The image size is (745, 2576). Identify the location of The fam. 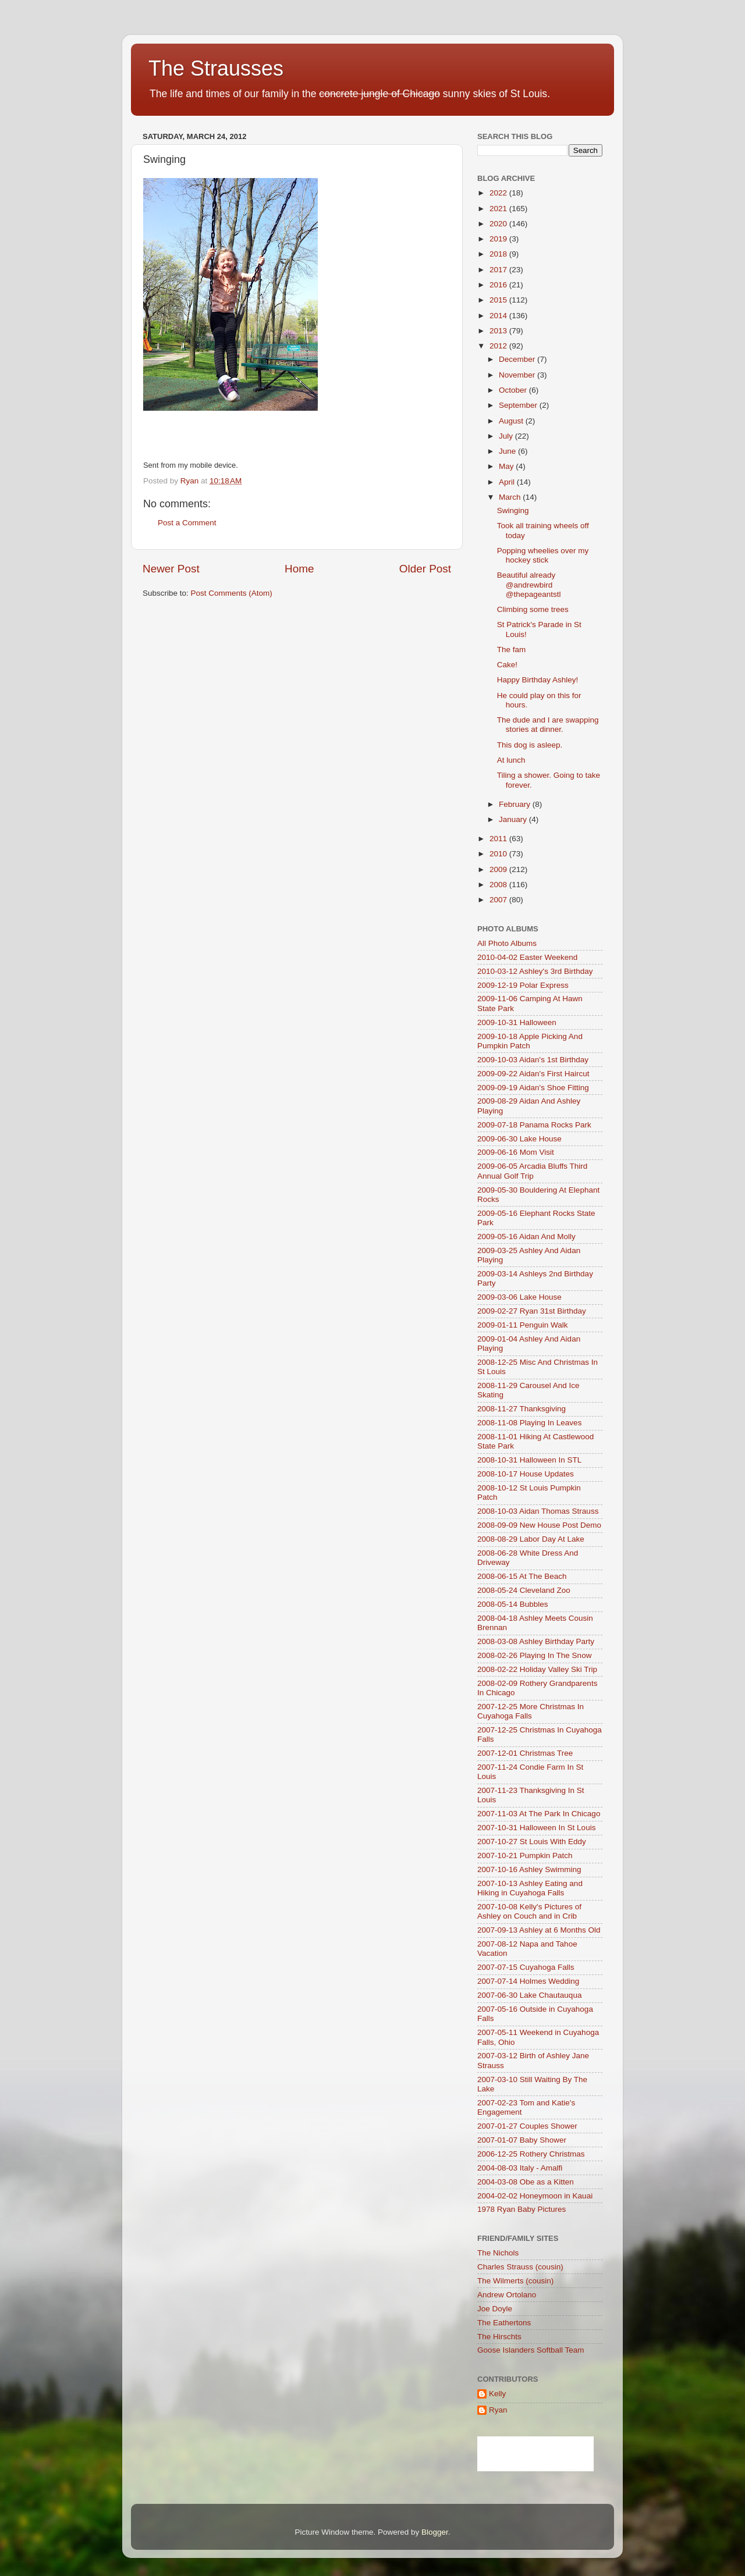
(511, 649).